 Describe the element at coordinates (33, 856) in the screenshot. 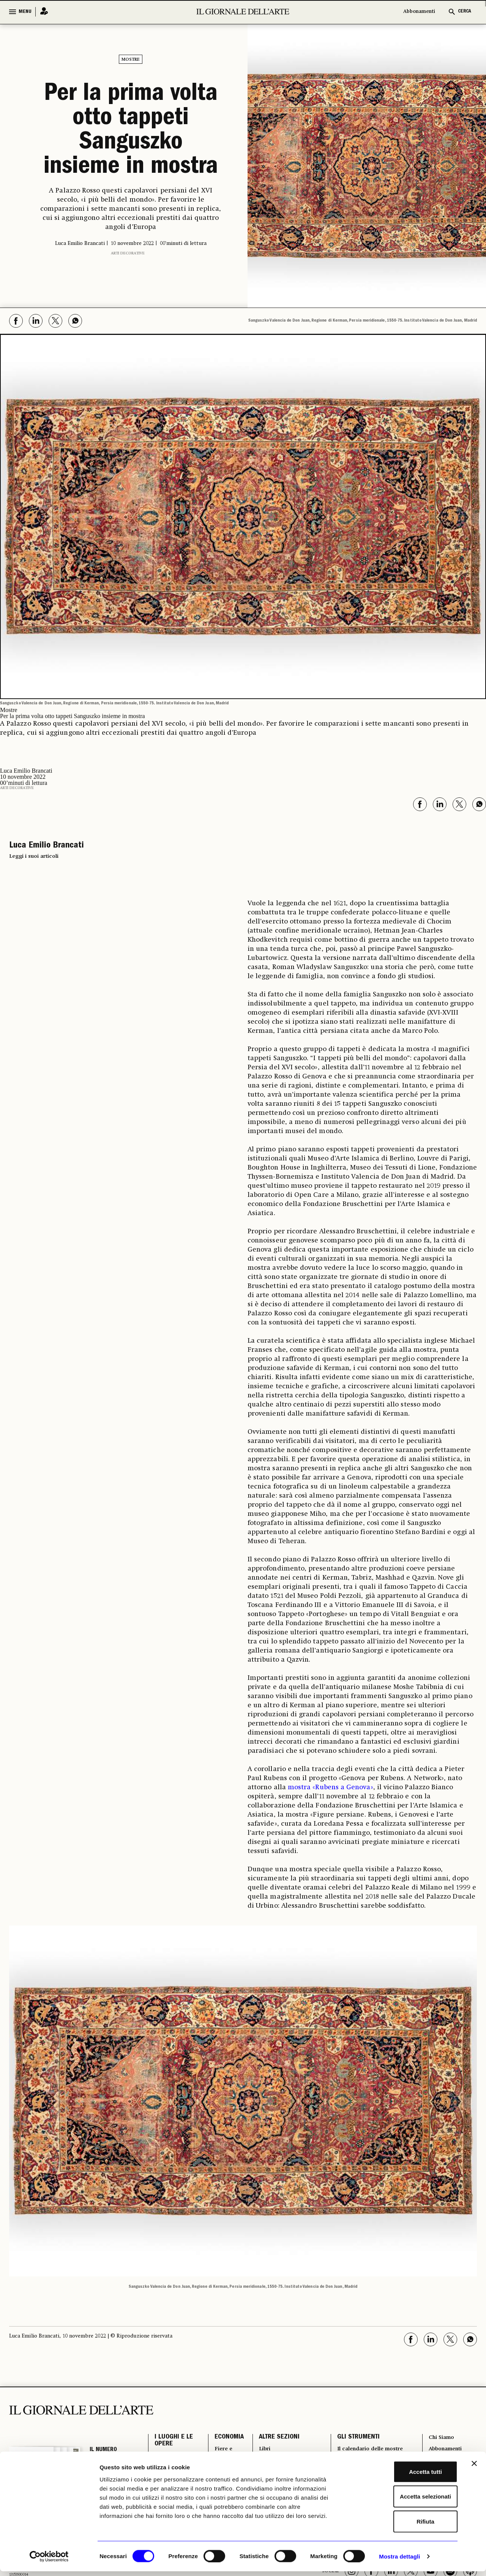

I see `Leggi i suoi articoli` at that location.